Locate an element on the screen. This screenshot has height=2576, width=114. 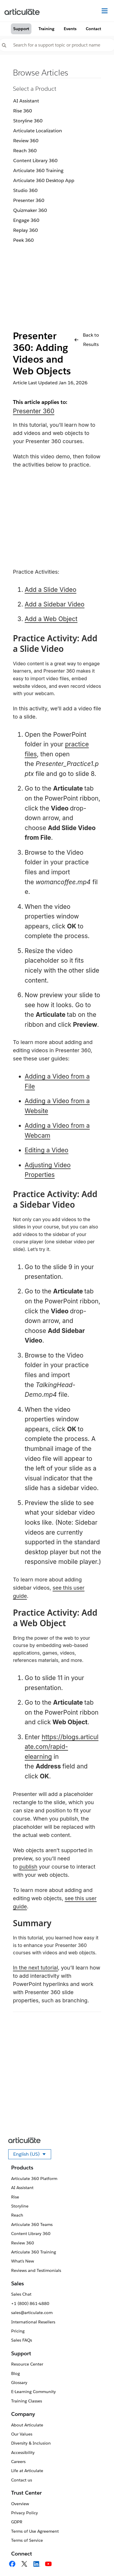
Articulate 360 Desktop App is located at coordinates (43, 180).